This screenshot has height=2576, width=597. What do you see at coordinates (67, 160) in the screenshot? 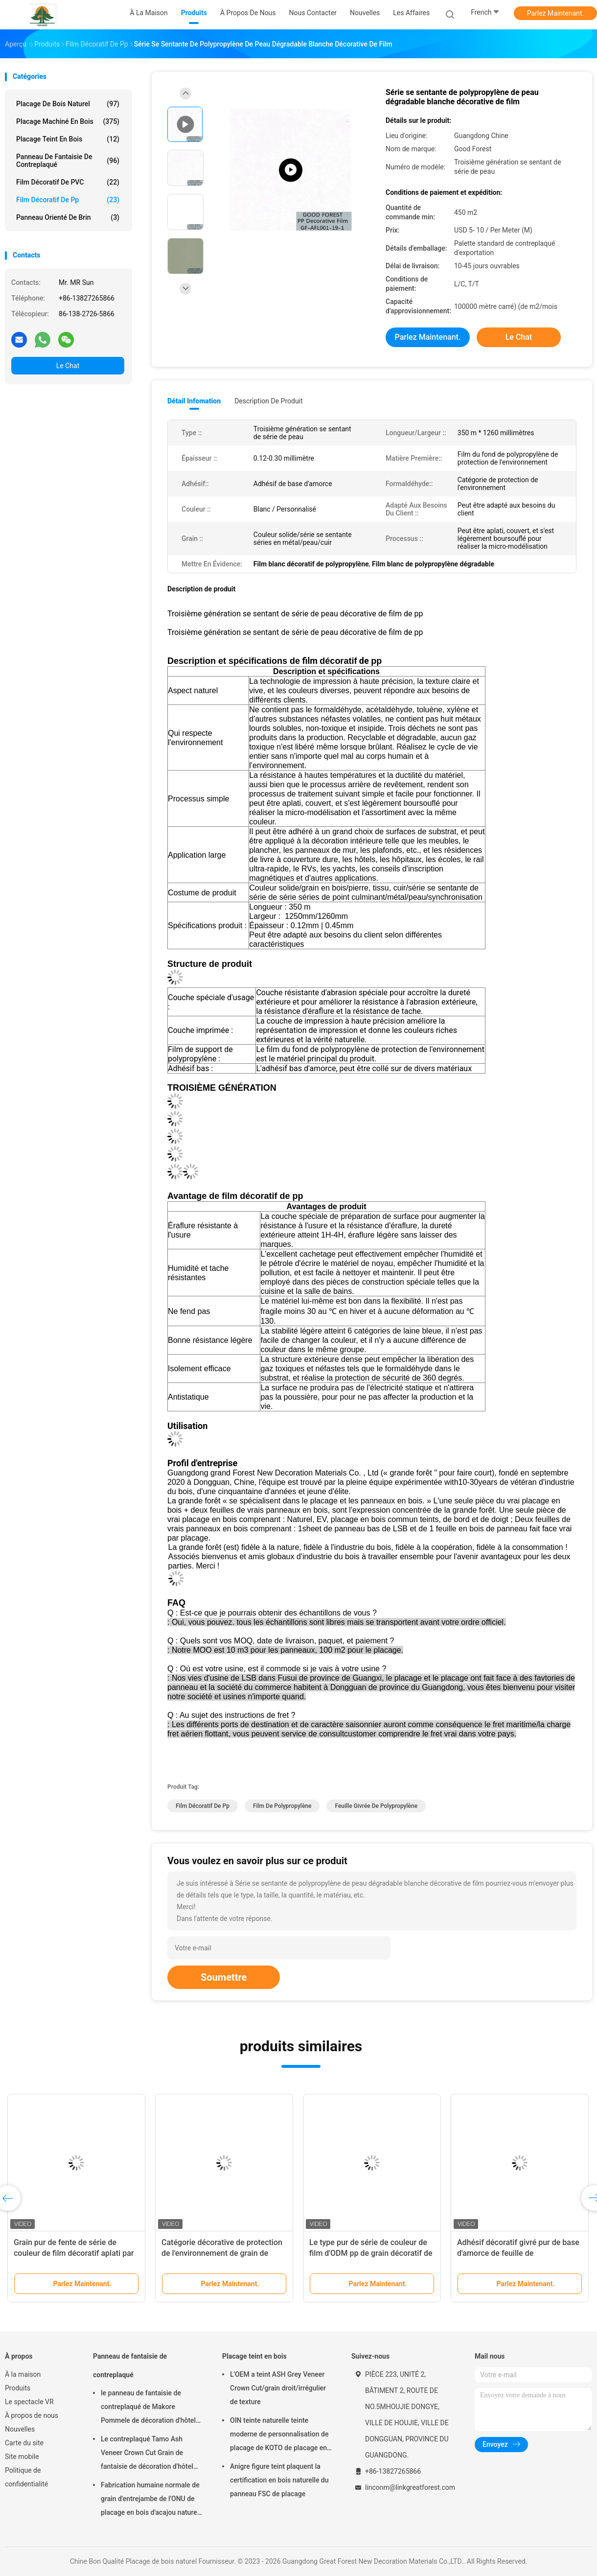
I see `Panneau de fantaisie de contreplaqué` at bounding box center [67, 160].